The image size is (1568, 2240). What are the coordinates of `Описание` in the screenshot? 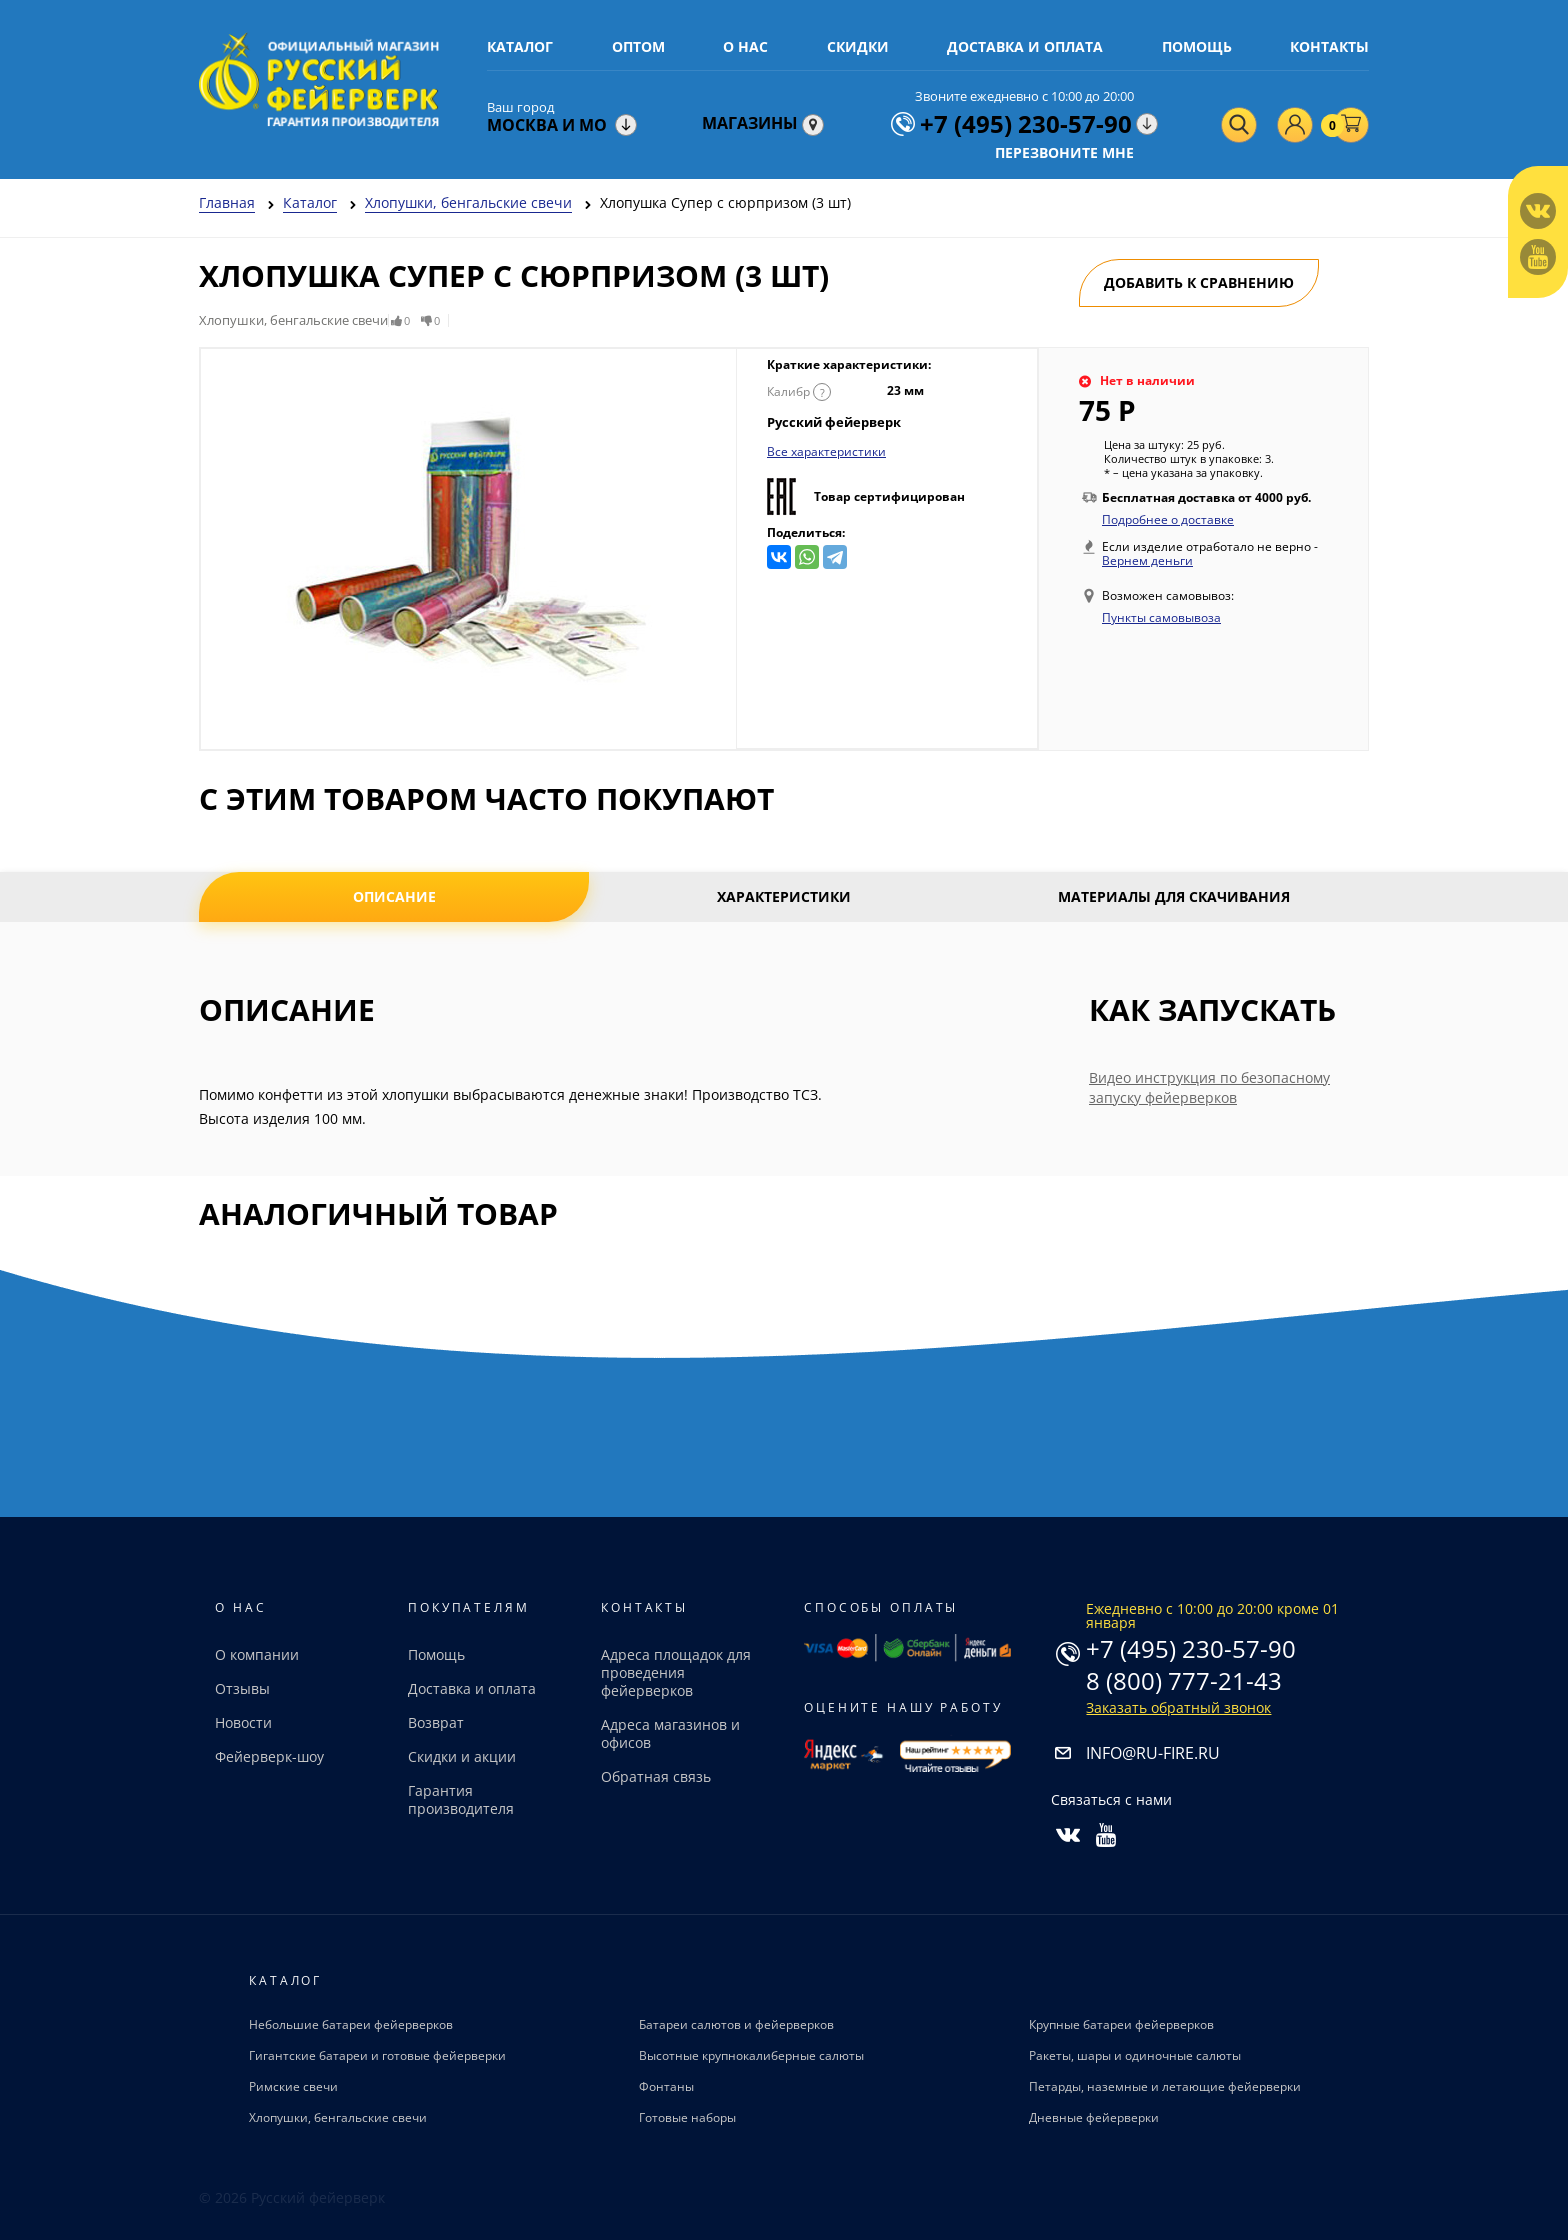 It's located at (394, 896).